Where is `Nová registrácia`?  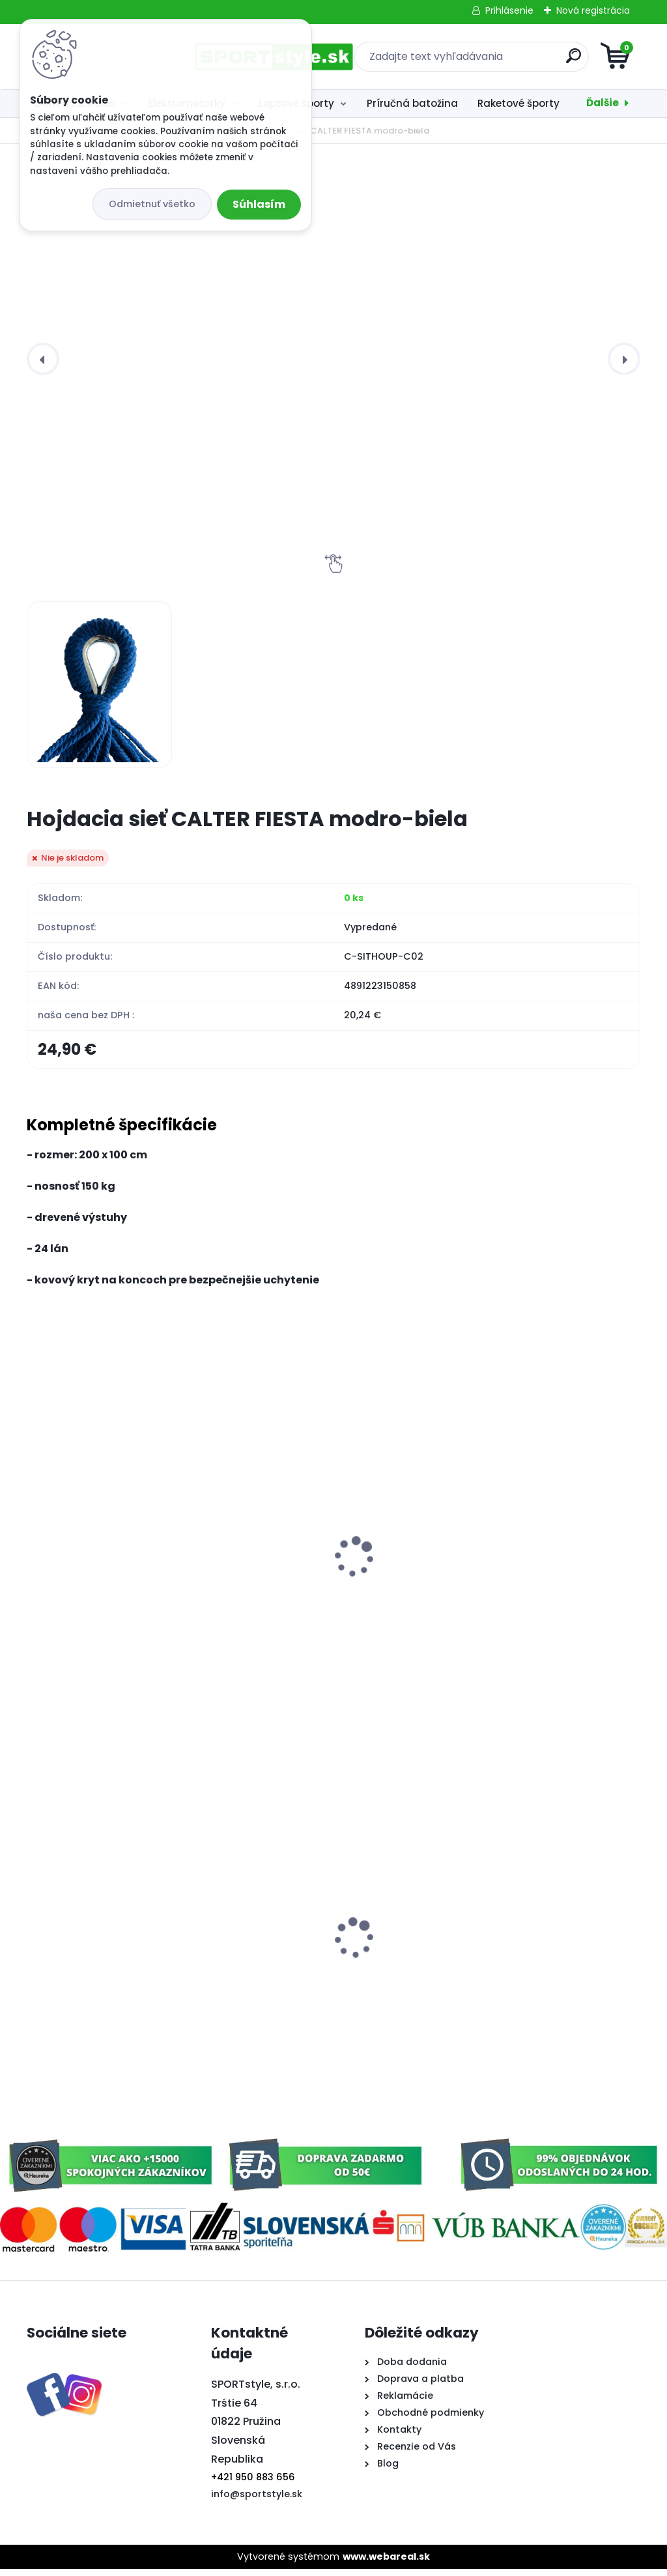
Nová registrácia is located at coordinates (593, 10).